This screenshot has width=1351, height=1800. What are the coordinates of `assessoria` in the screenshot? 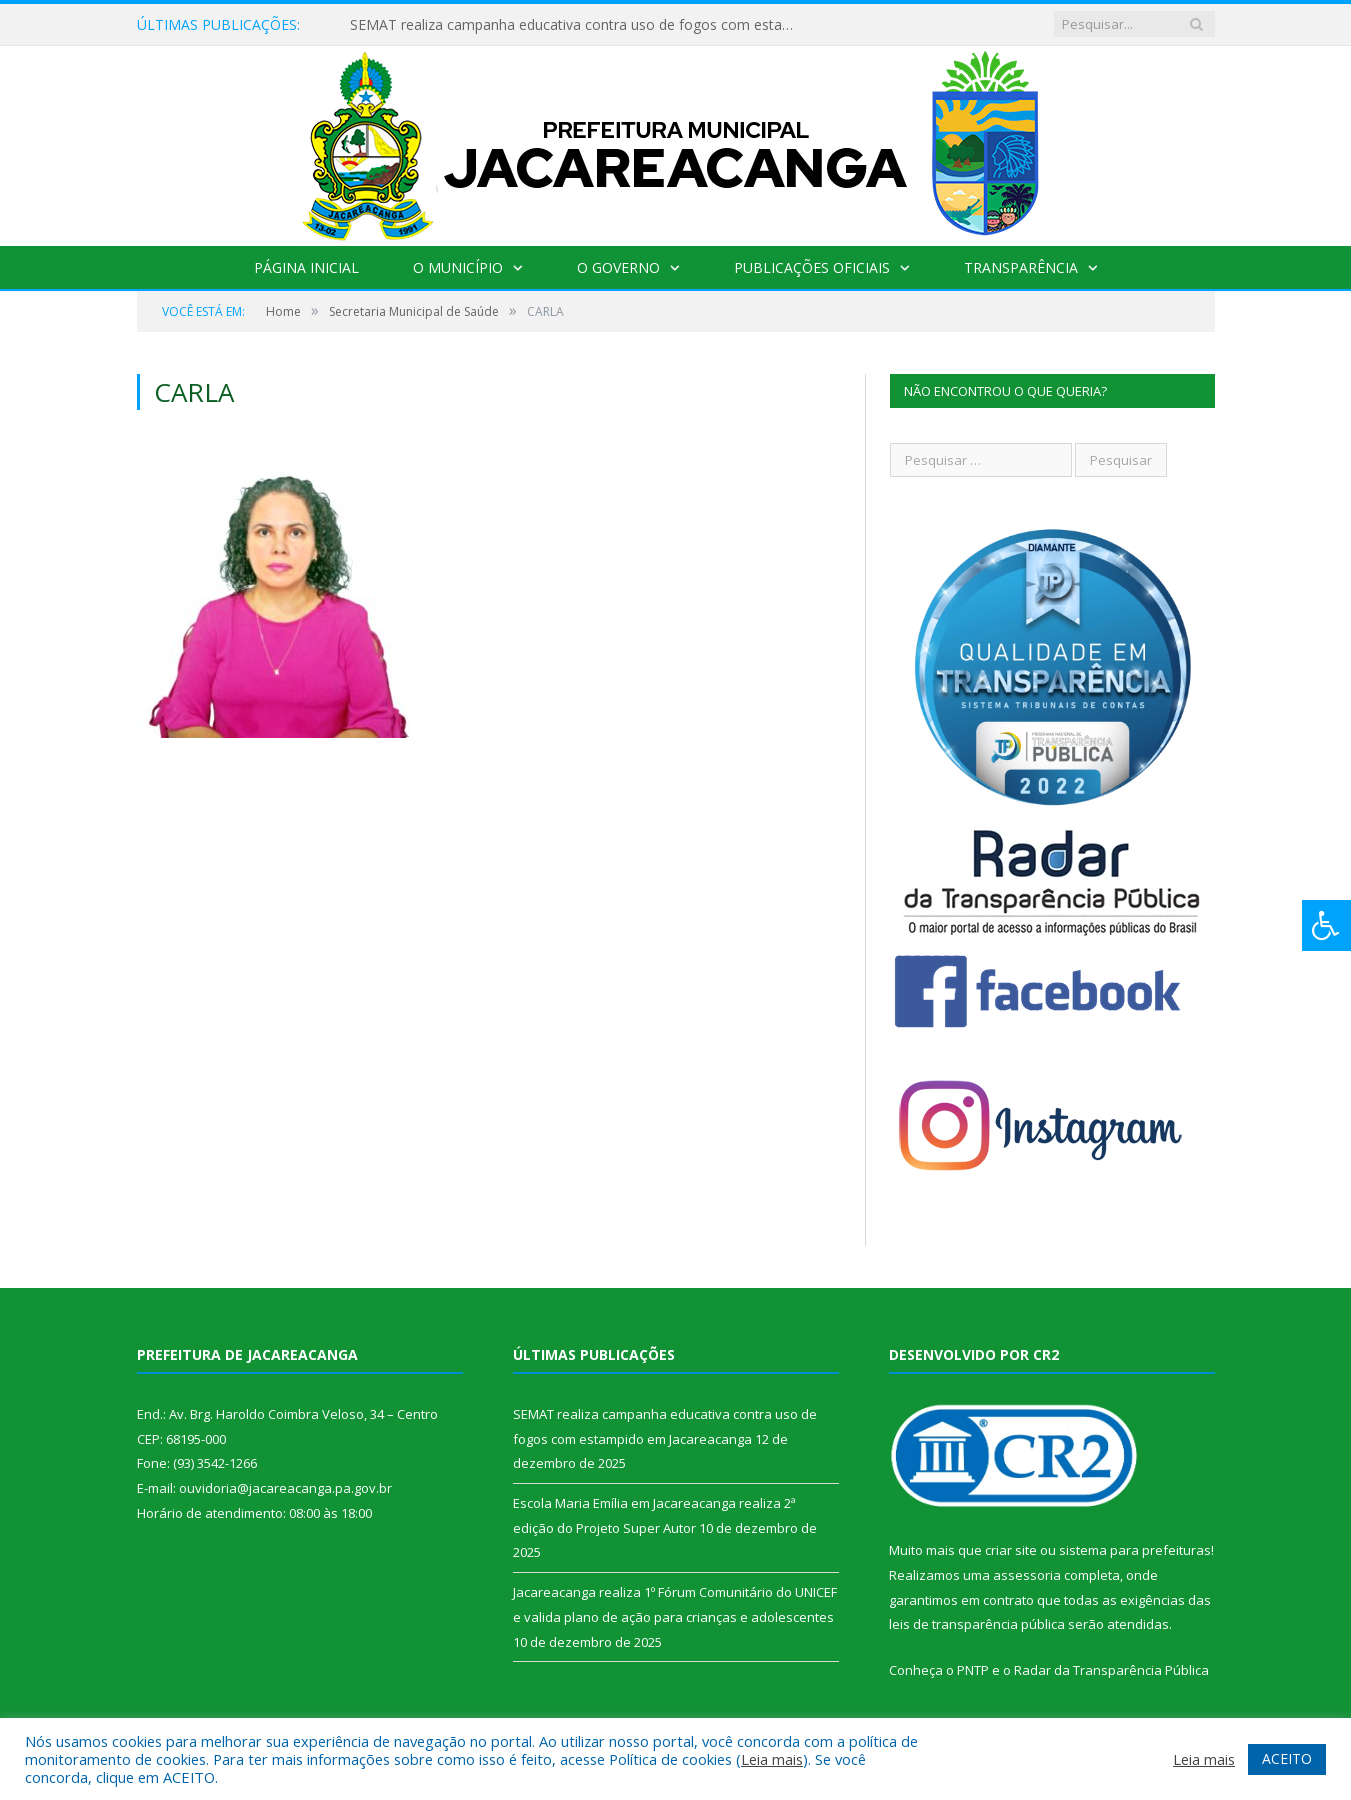 It's located at (1027, 1575).